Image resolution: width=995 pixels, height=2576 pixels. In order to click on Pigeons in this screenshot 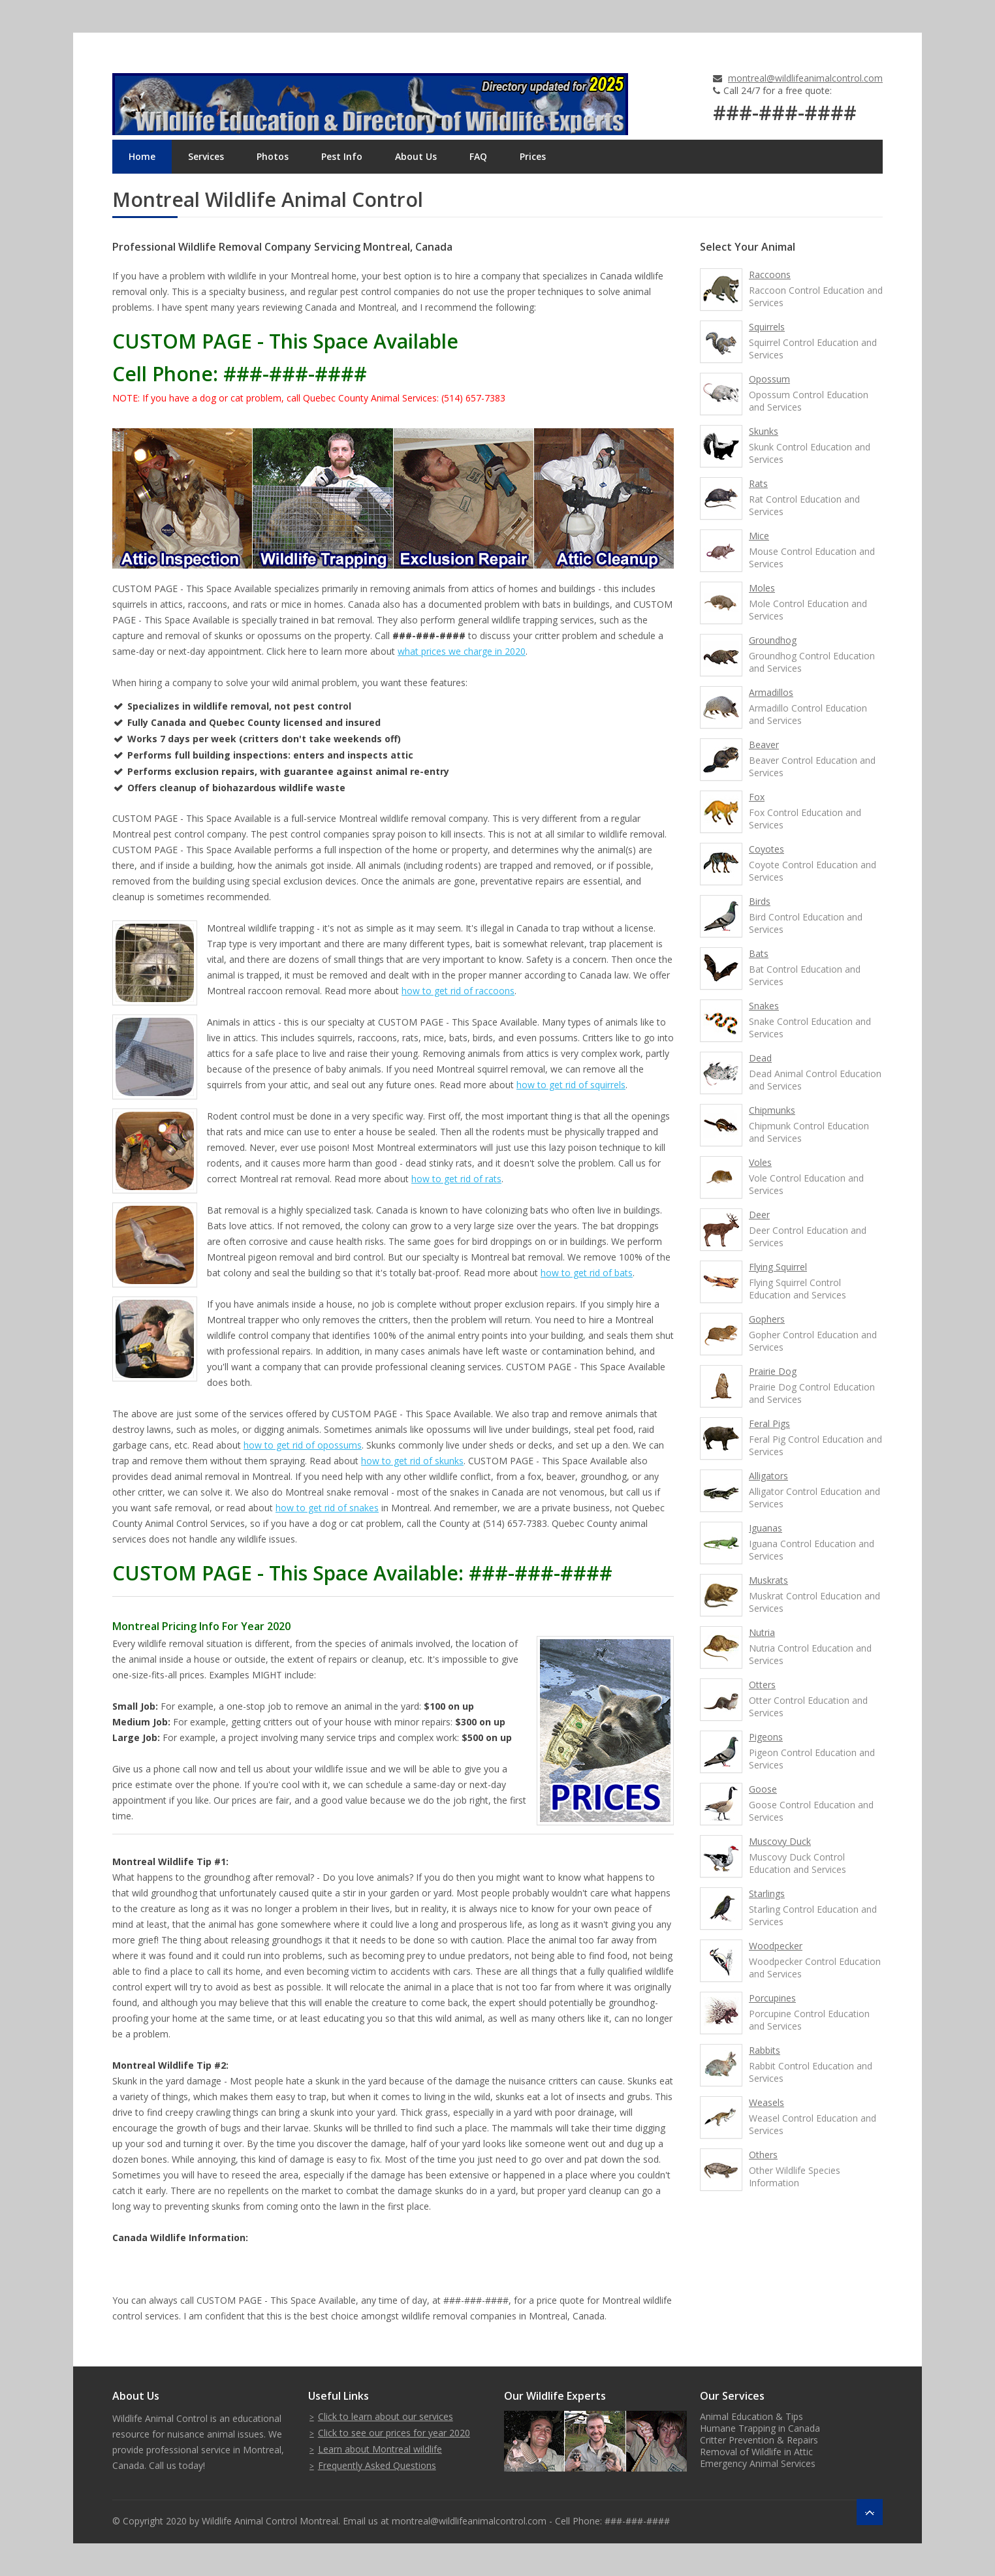, I will do `click(766, 1737)`.